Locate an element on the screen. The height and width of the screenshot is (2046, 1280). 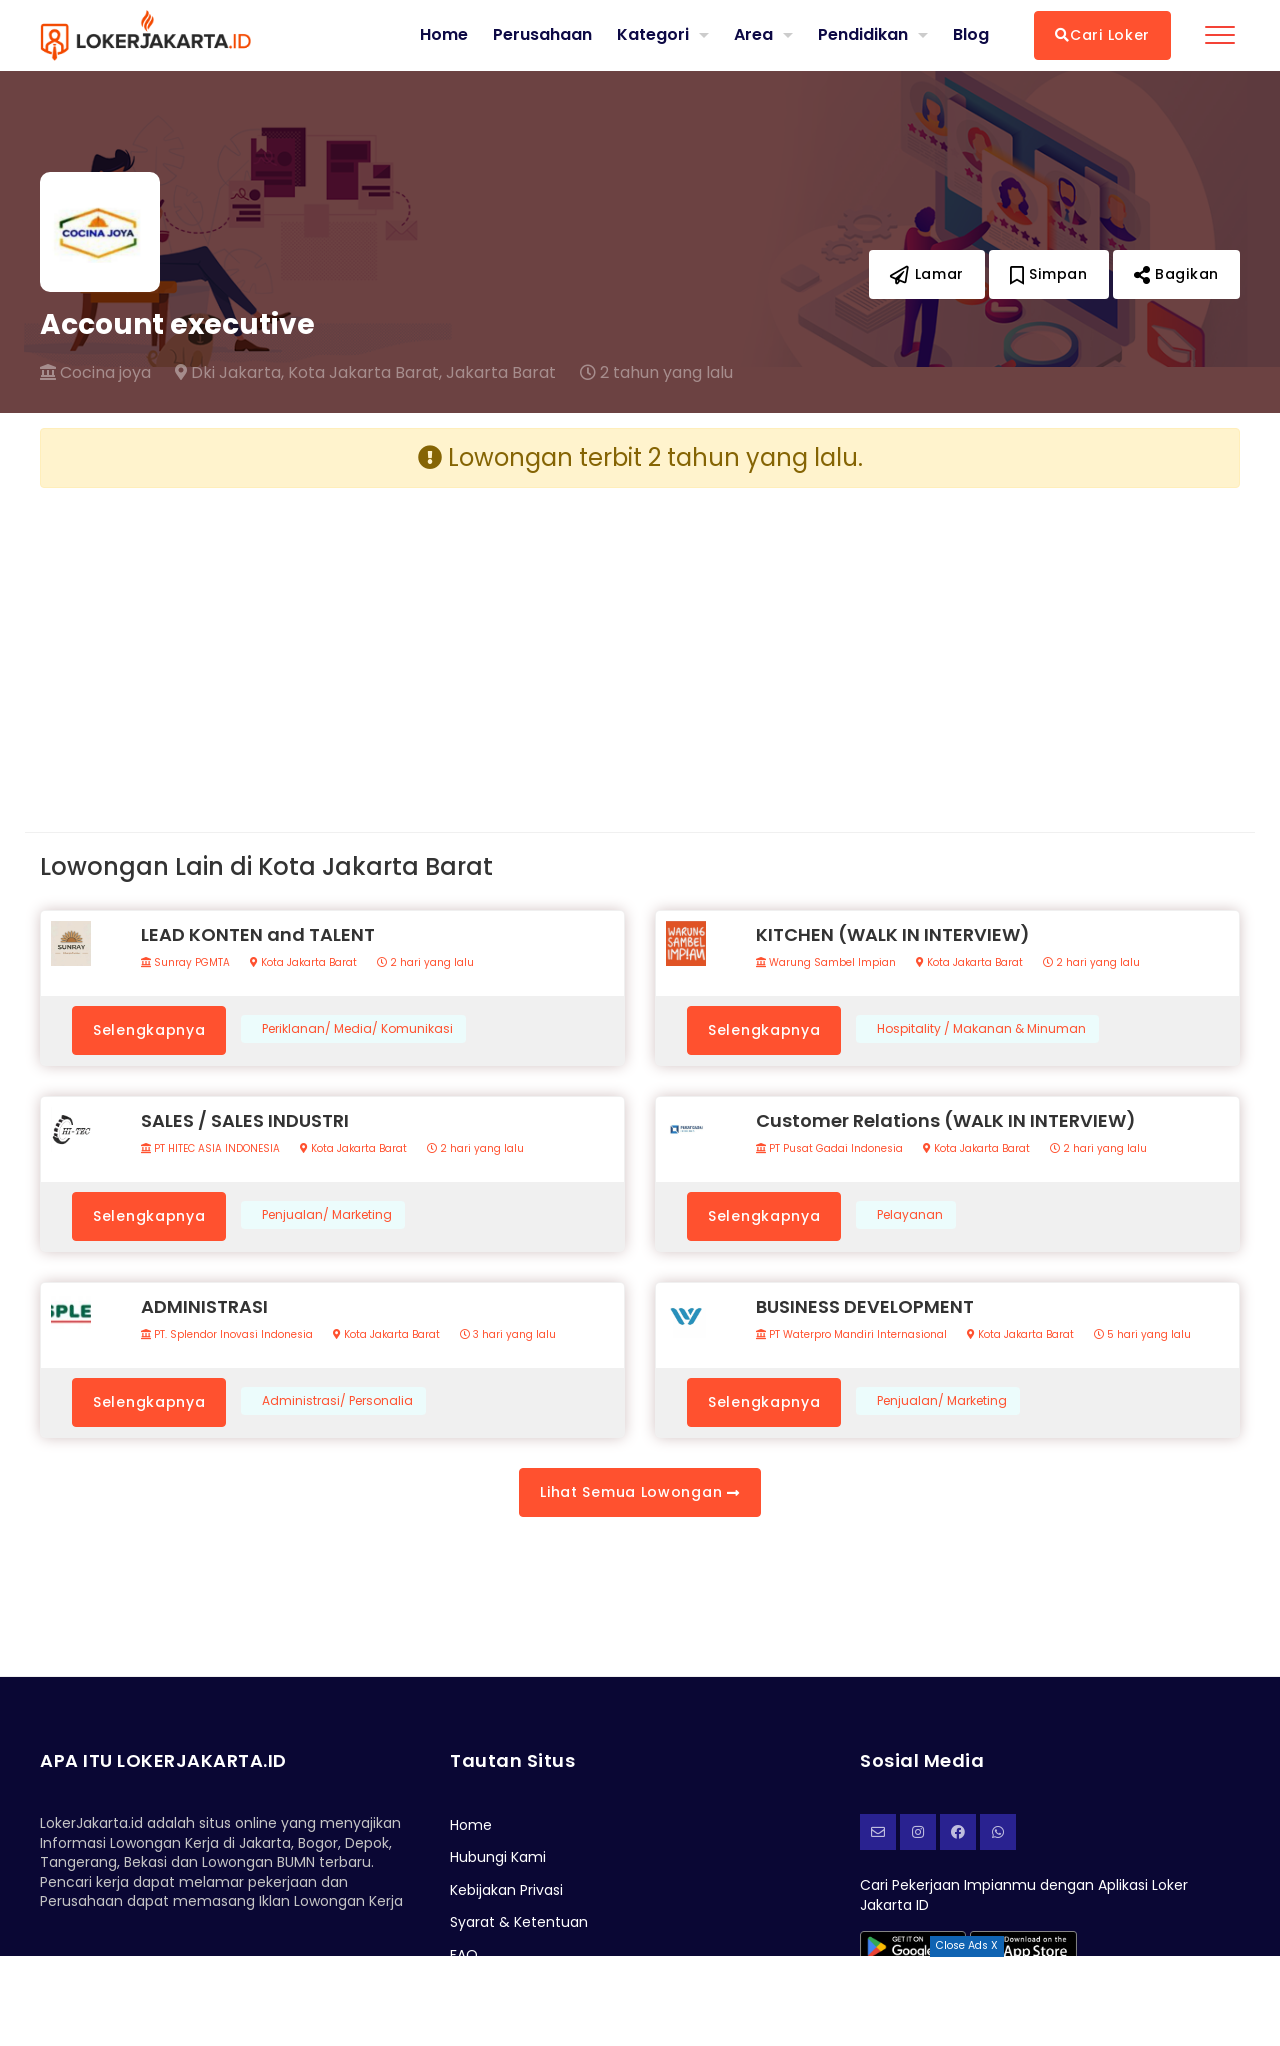
Dki Jakarta, is located at coordinates (229, 373).